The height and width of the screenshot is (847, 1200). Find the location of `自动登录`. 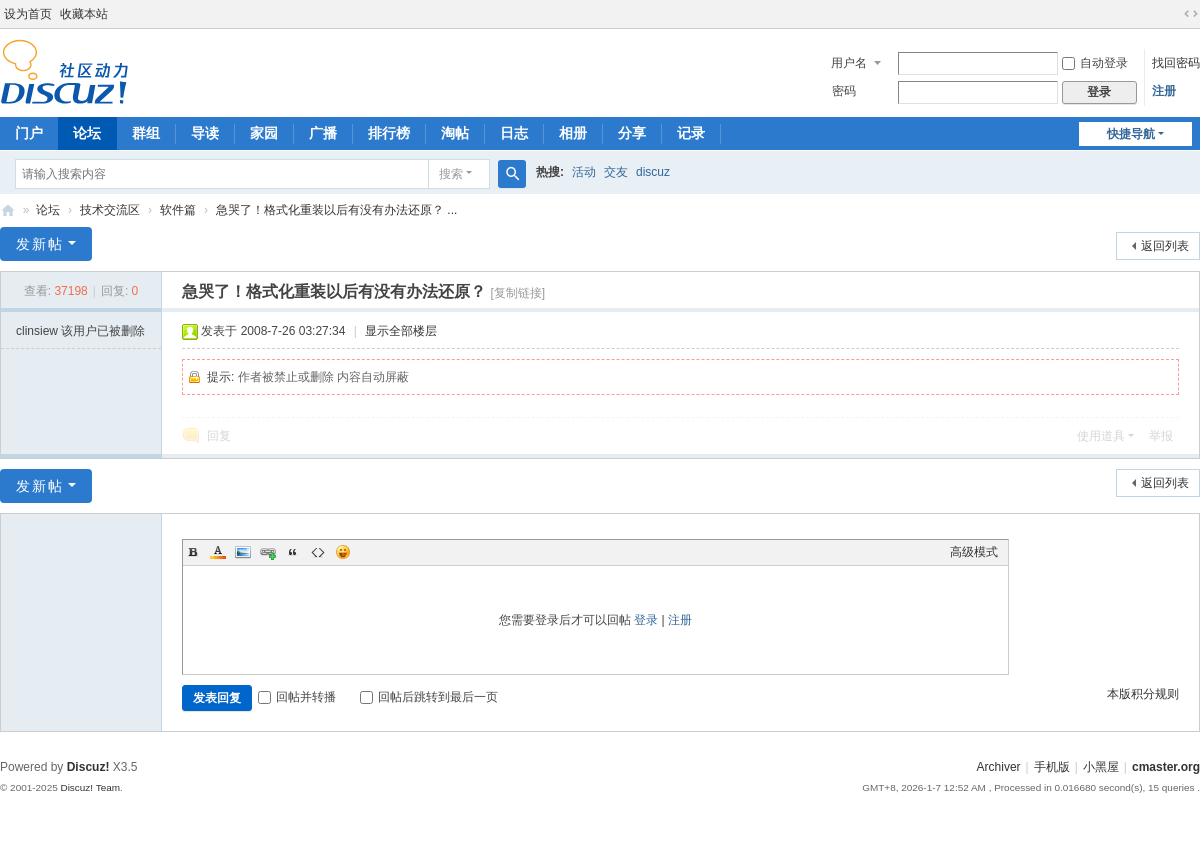

自动登录 is located at coordinates (1095, 63).